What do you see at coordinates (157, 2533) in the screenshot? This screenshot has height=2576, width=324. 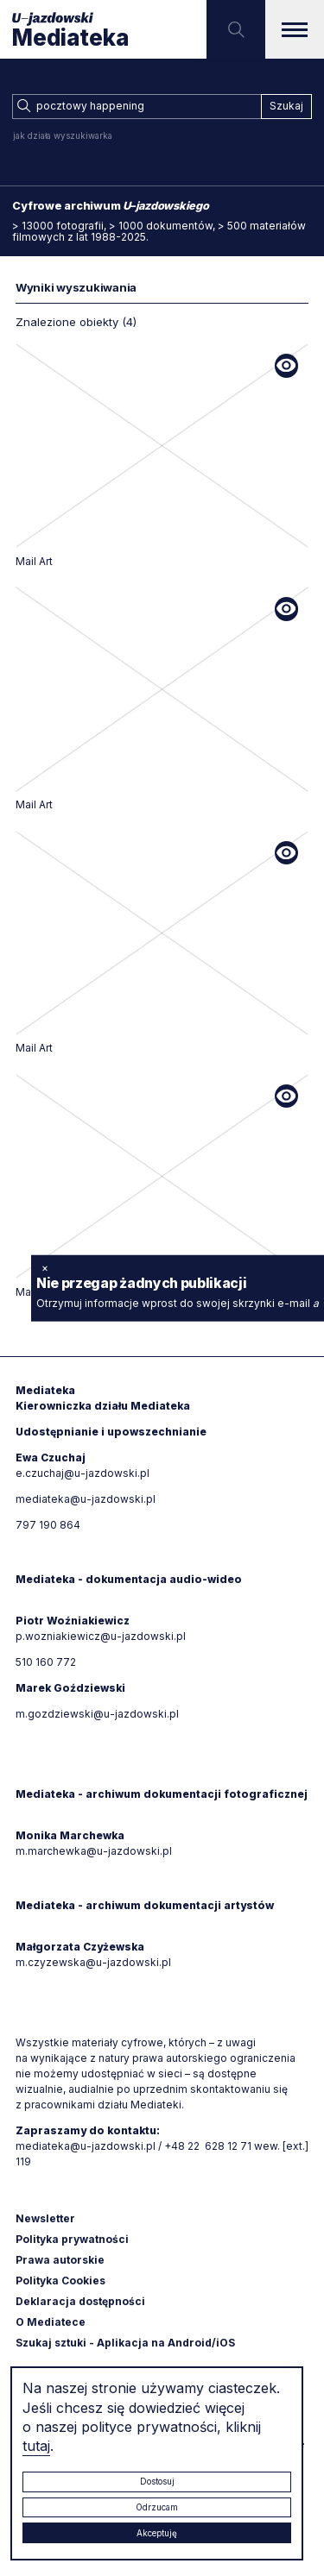 I see `Akceptuję` at bounding box center [157, 2533].